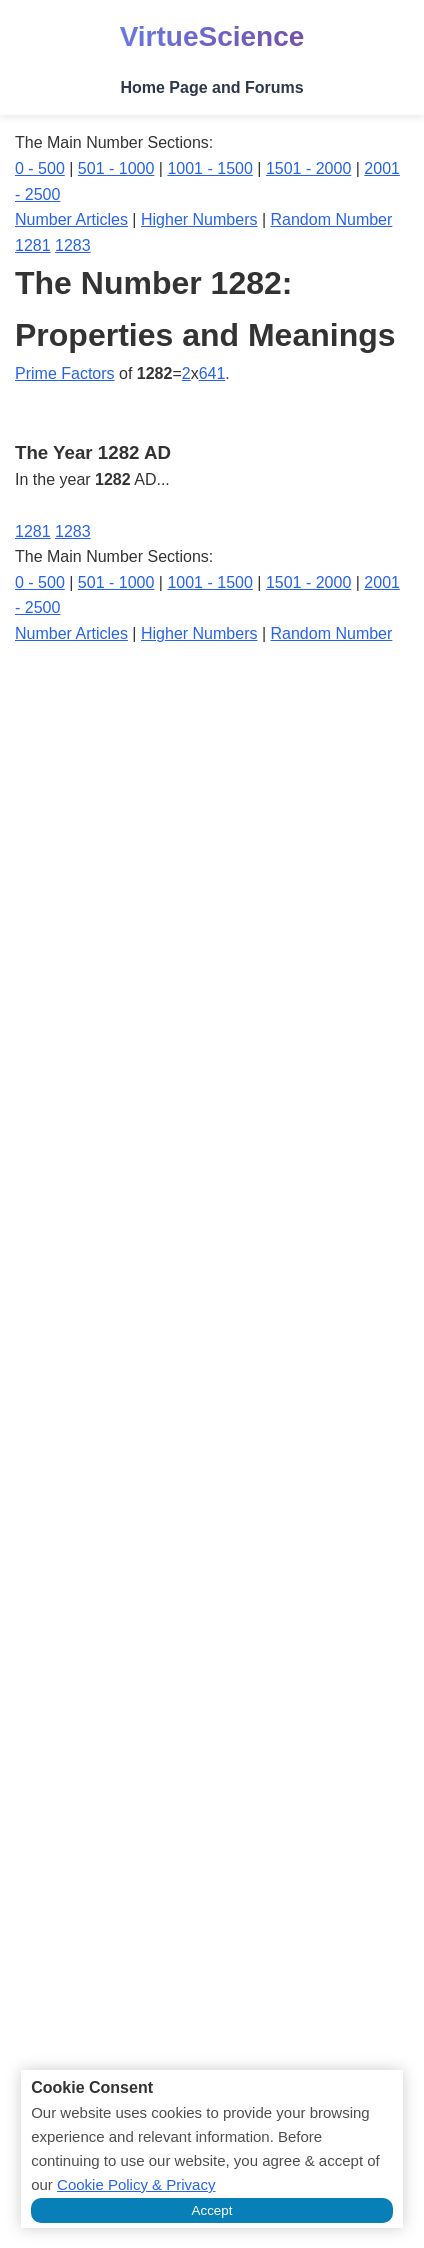 The width and height of the screenshot is (424, 2248). Describe the element at coordinates (199, 219) in the screenshot. I see `Higher Numbers` at that location.